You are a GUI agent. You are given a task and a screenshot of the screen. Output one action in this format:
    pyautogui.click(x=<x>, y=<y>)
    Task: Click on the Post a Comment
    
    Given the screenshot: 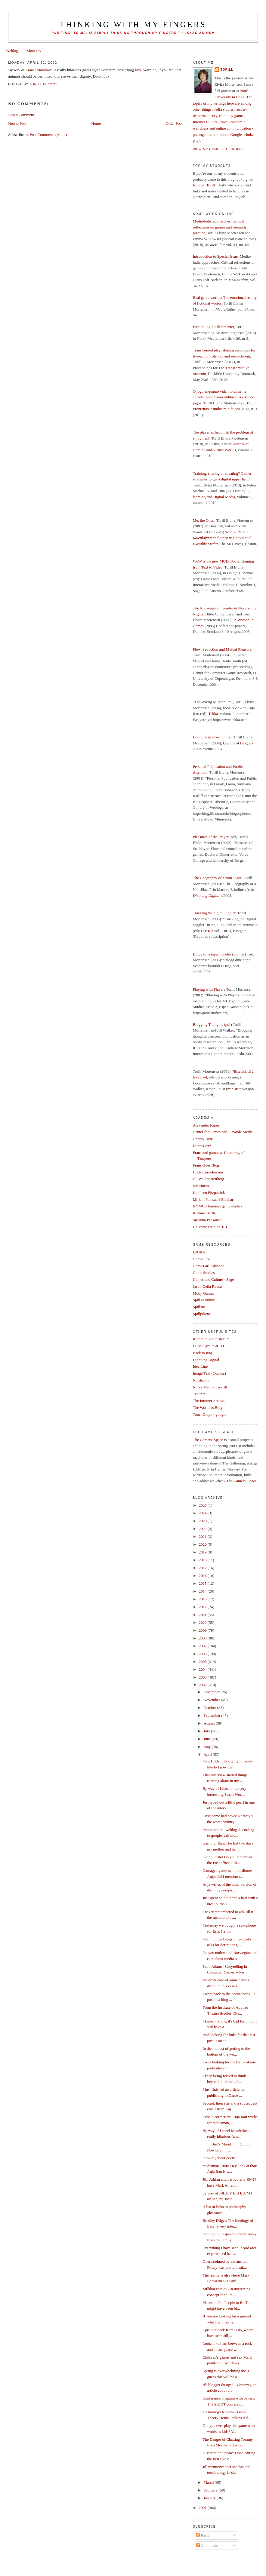 What is the action you would take?
    pyautogui.click(x=21, y=114)
    